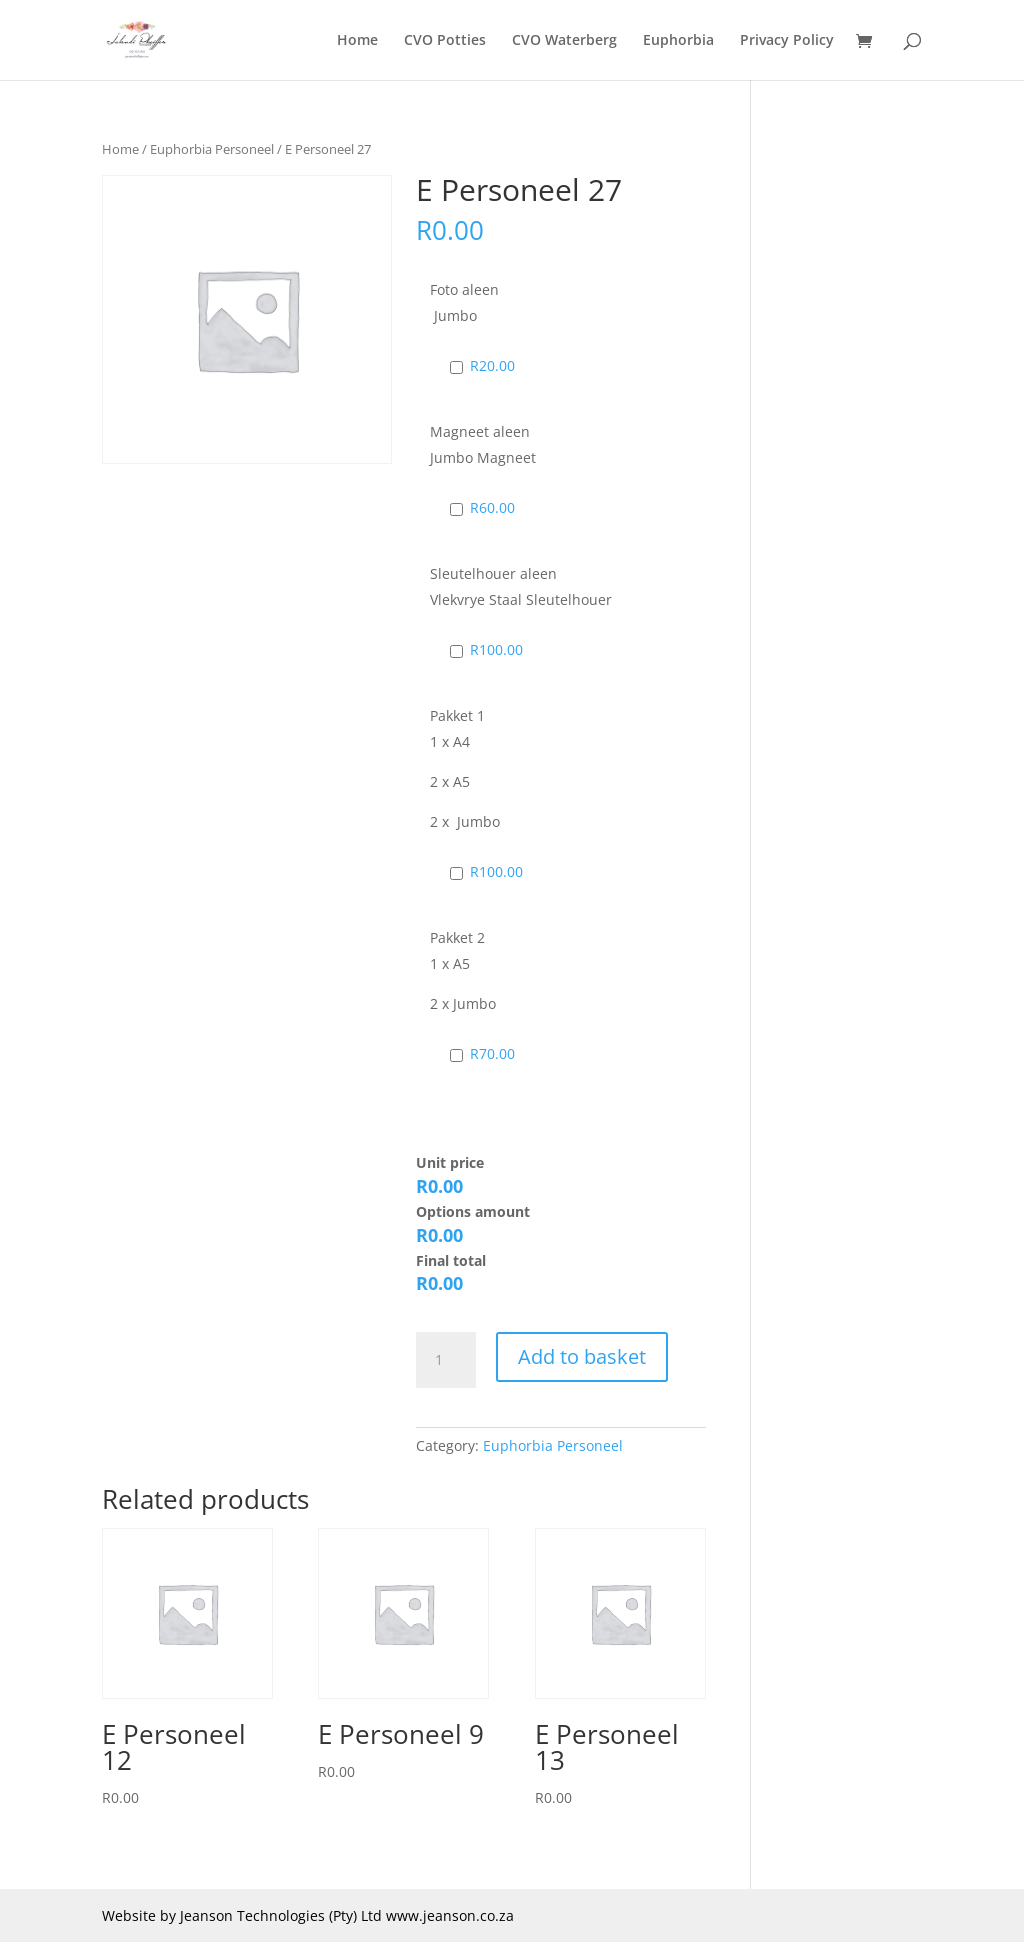 Image resolution: width=1024 pixels, height=1942 pixels. I want to click on Magneet aleen, so click(480, 431).